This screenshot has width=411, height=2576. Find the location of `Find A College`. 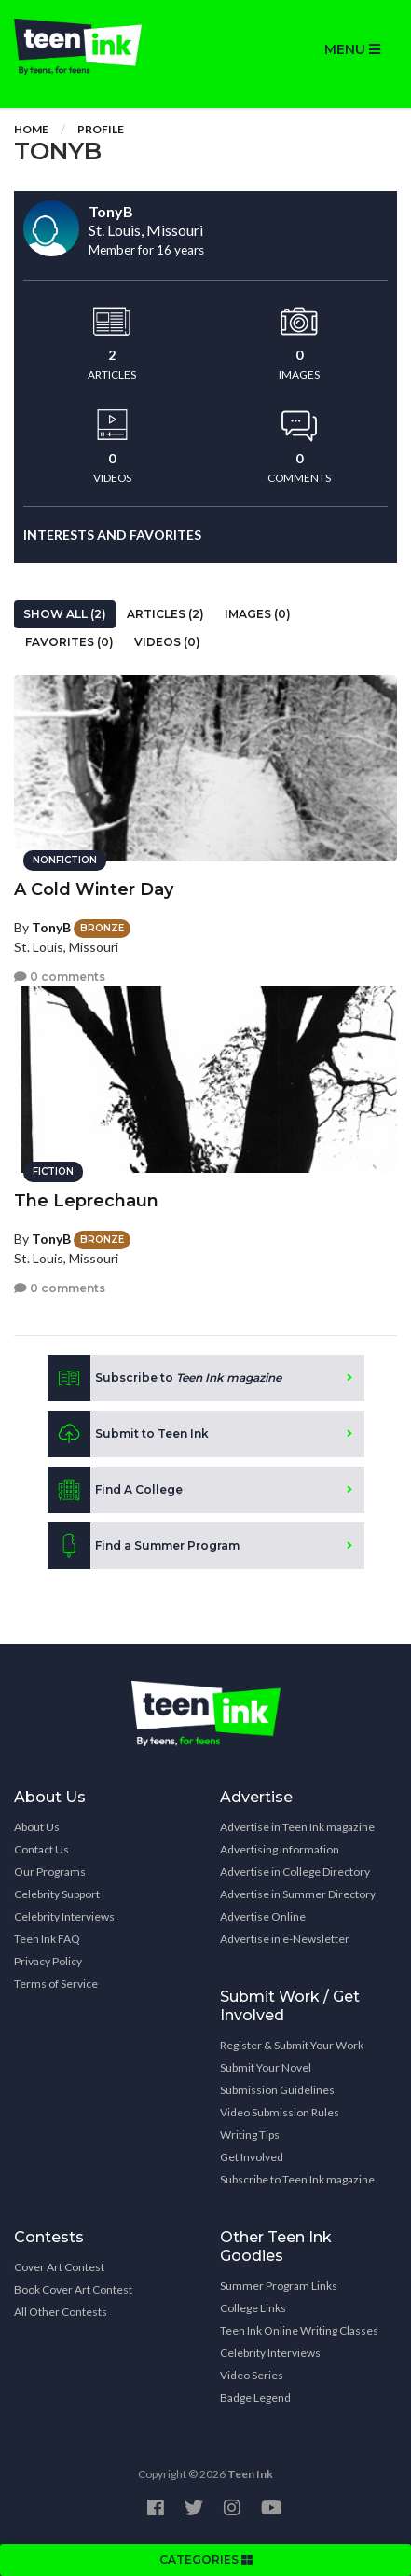

Find A College is located at coordinates (115, 1490).